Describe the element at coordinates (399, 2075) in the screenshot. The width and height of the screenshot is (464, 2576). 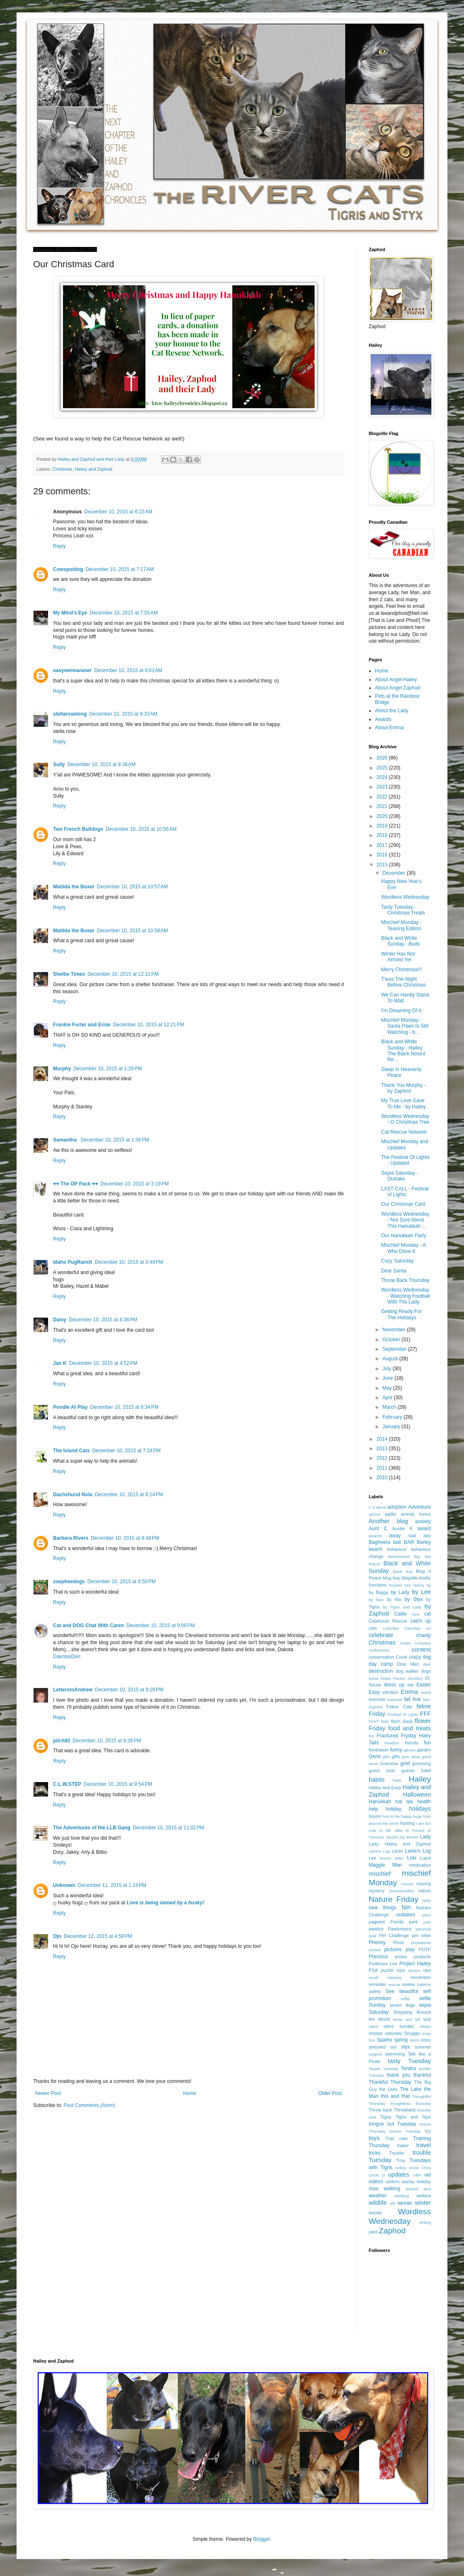
I see `thank you` at that location.